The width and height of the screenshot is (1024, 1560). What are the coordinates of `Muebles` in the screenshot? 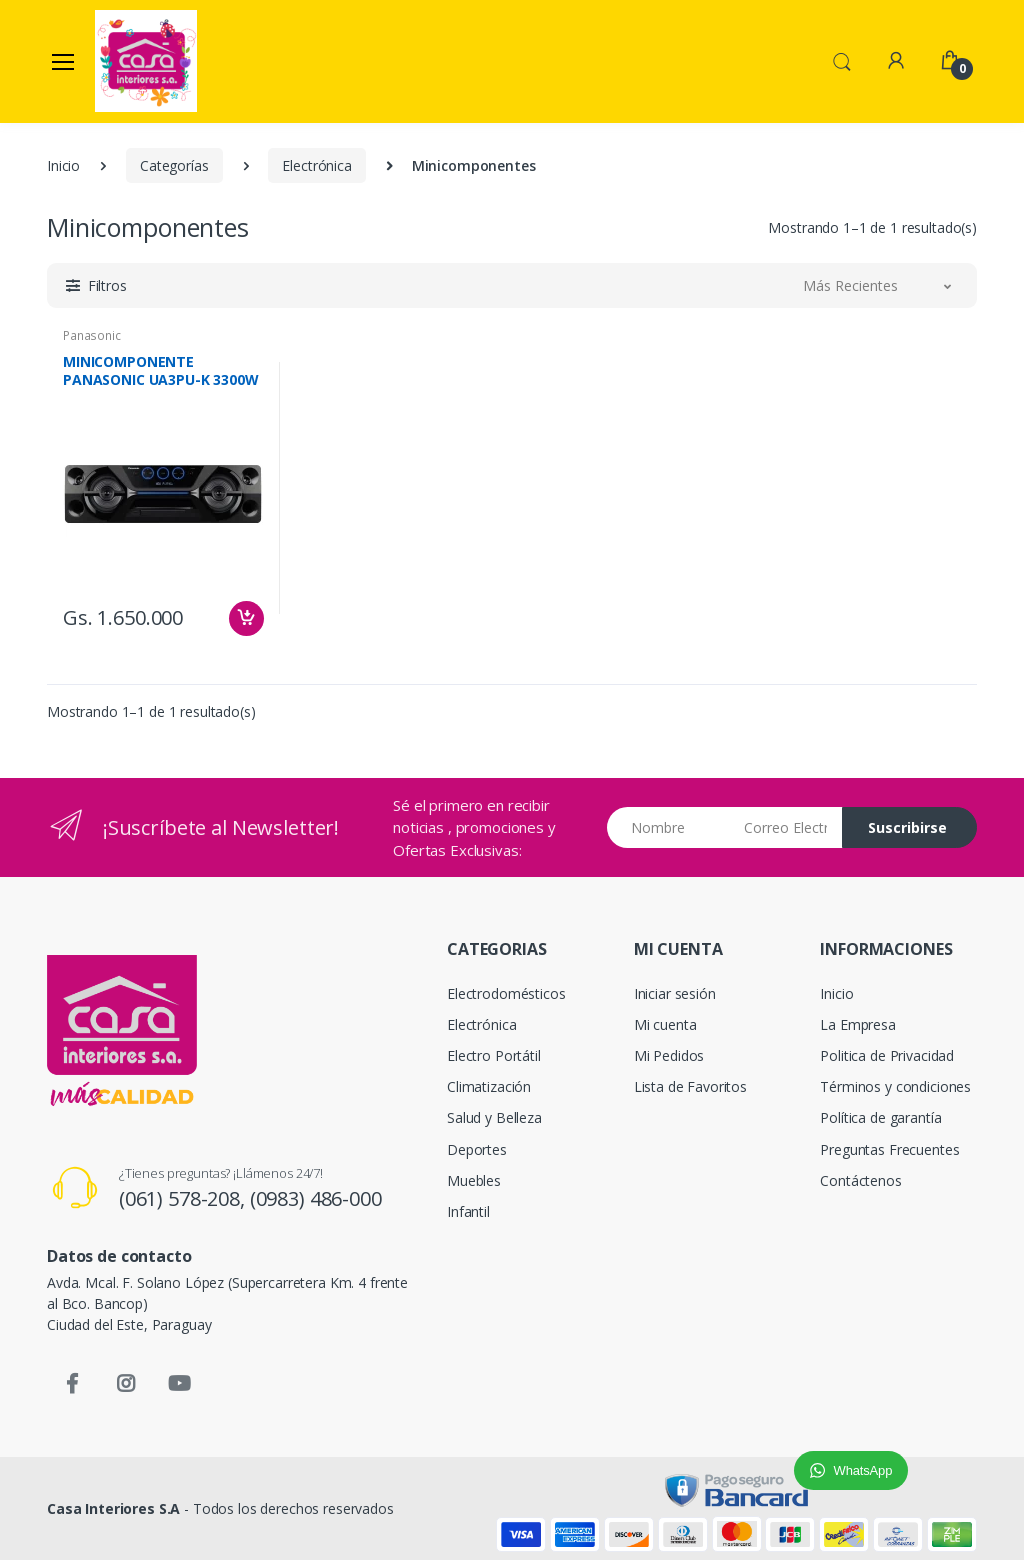 It's located at (474, 1180).